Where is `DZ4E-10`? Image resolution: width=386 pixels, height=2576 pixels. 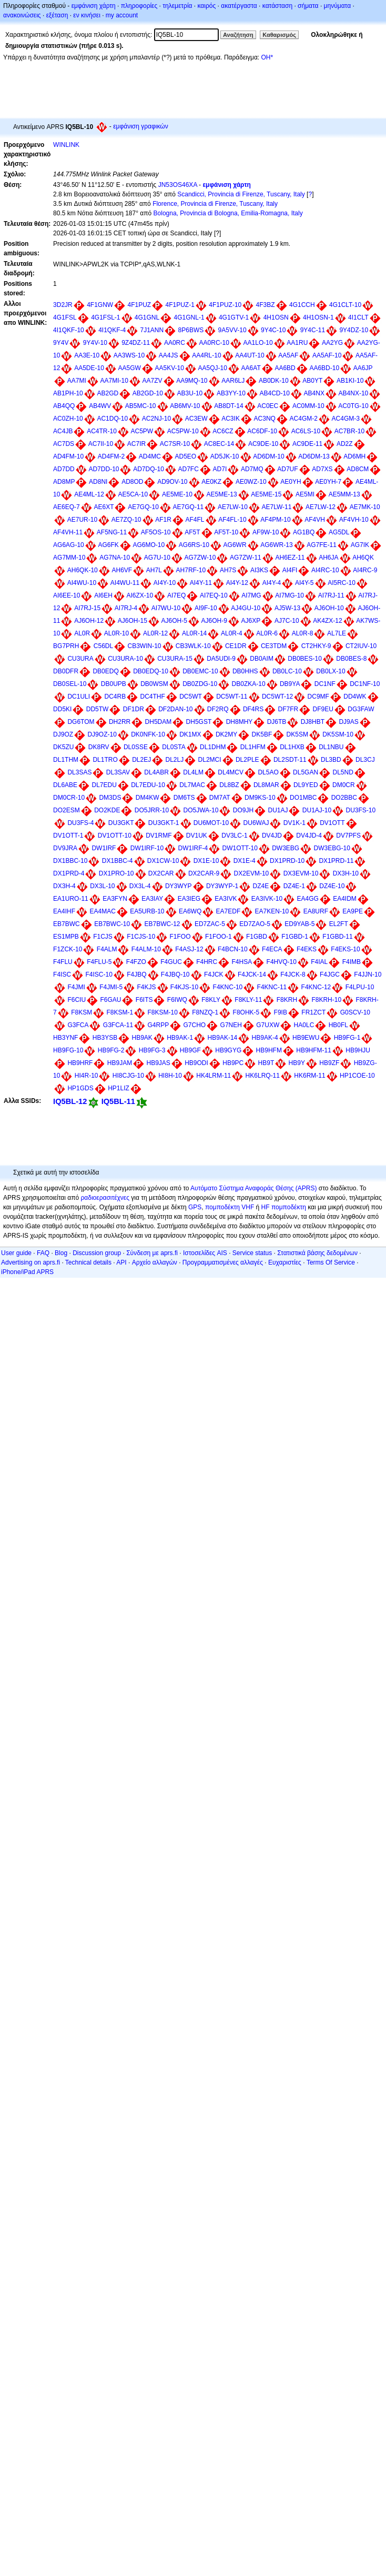 DZ4E-10 is located at coordinates (331, 886).